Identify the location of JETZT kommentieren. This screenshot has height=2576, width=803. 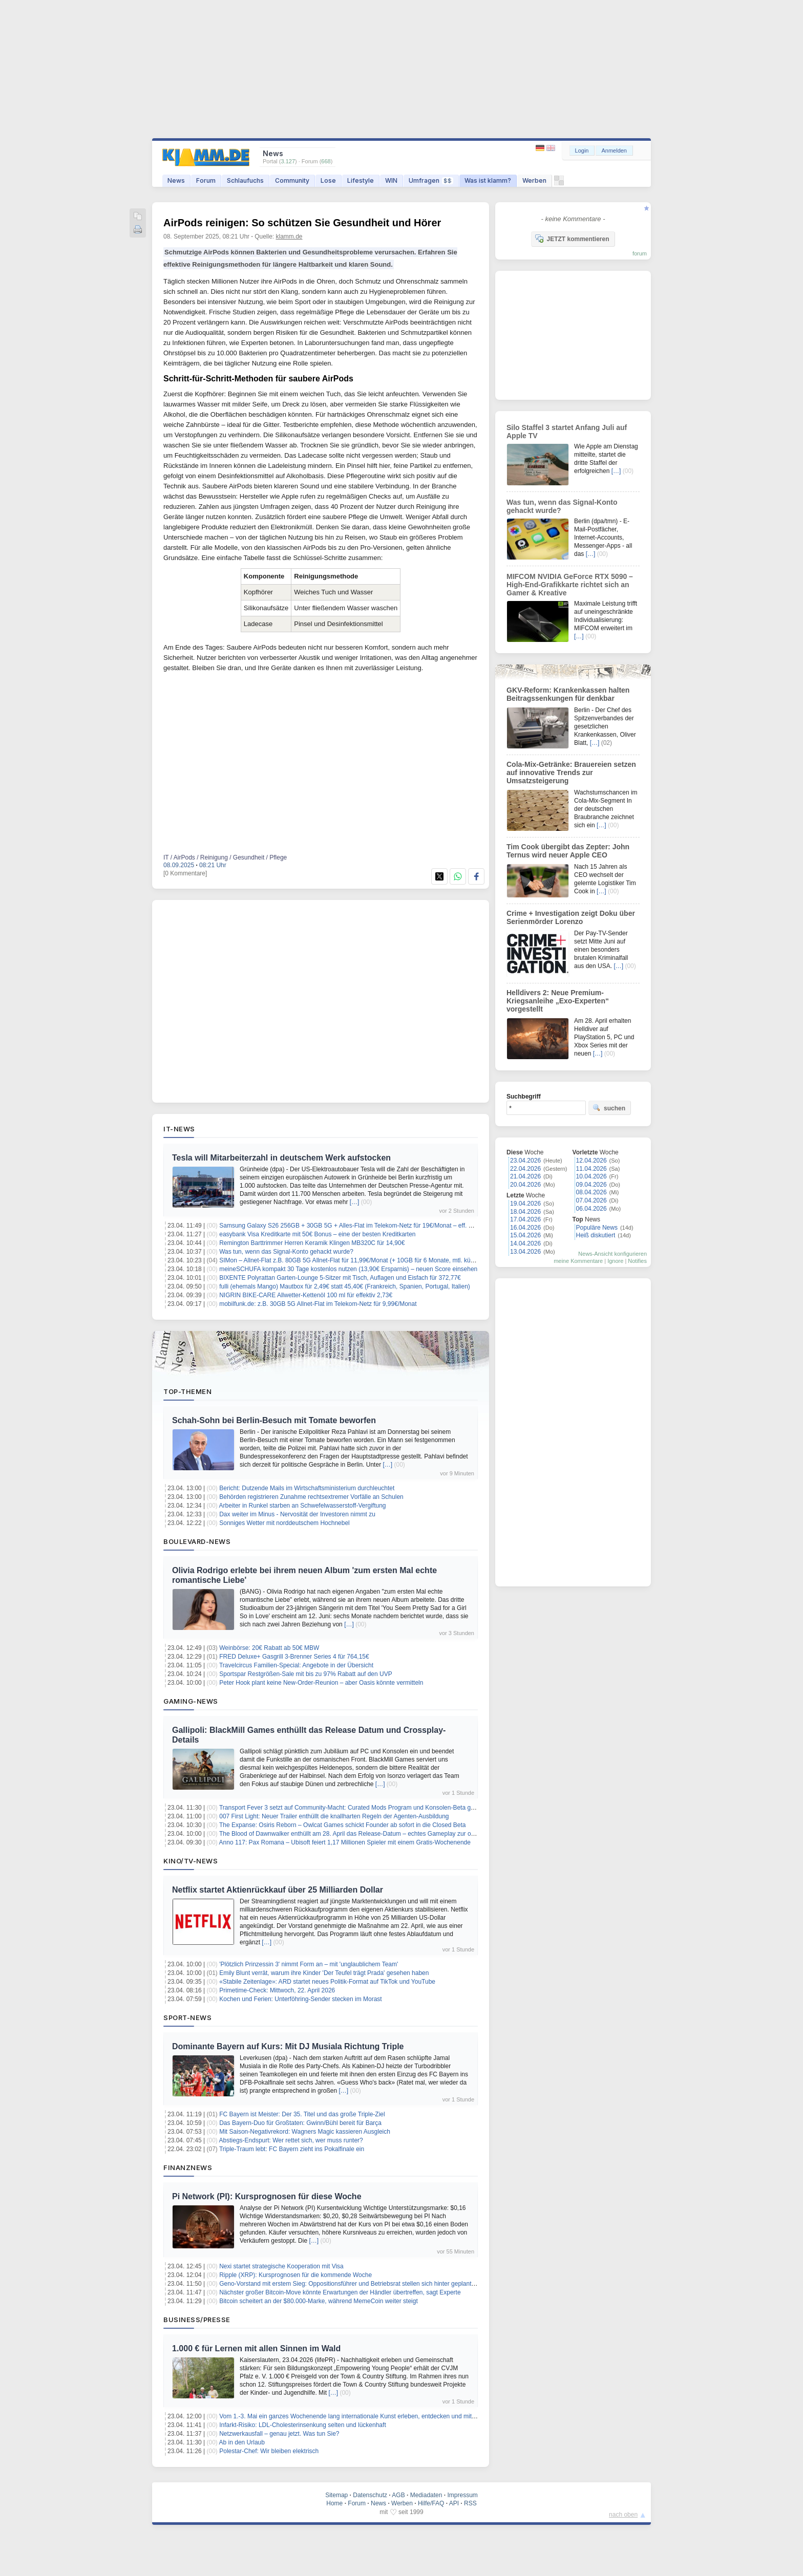
(572, 238).